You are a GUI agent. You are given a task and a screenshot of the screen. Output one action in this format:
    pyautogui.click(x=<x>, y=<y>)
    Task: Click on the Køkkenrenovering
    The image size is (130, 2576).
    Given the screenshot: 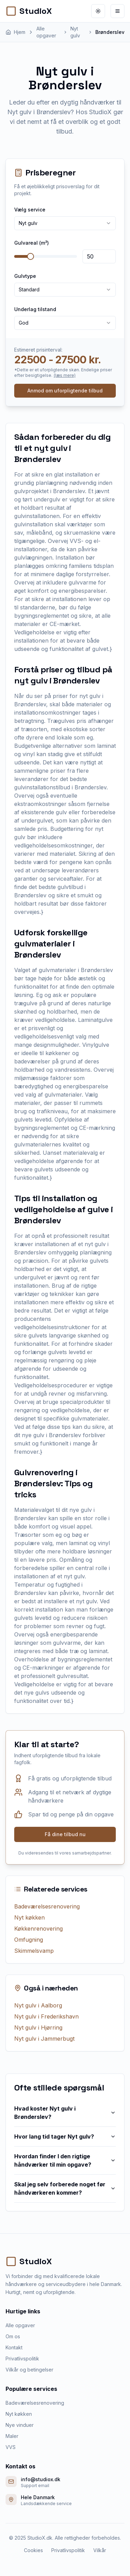 What is the action you would take?
    pyautogui.click(x=38, y=1928)
    